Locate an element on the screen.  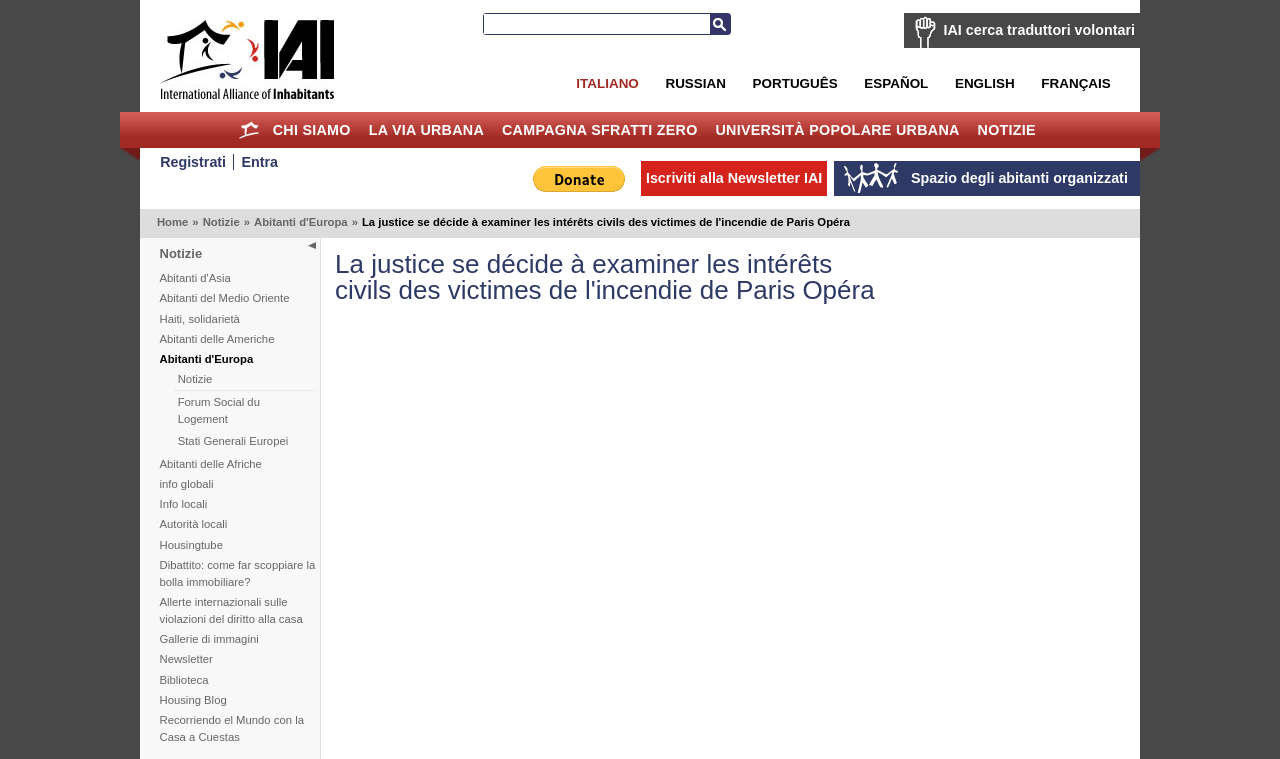
Abitanti d'Europa is located at coordinates (301, 222).